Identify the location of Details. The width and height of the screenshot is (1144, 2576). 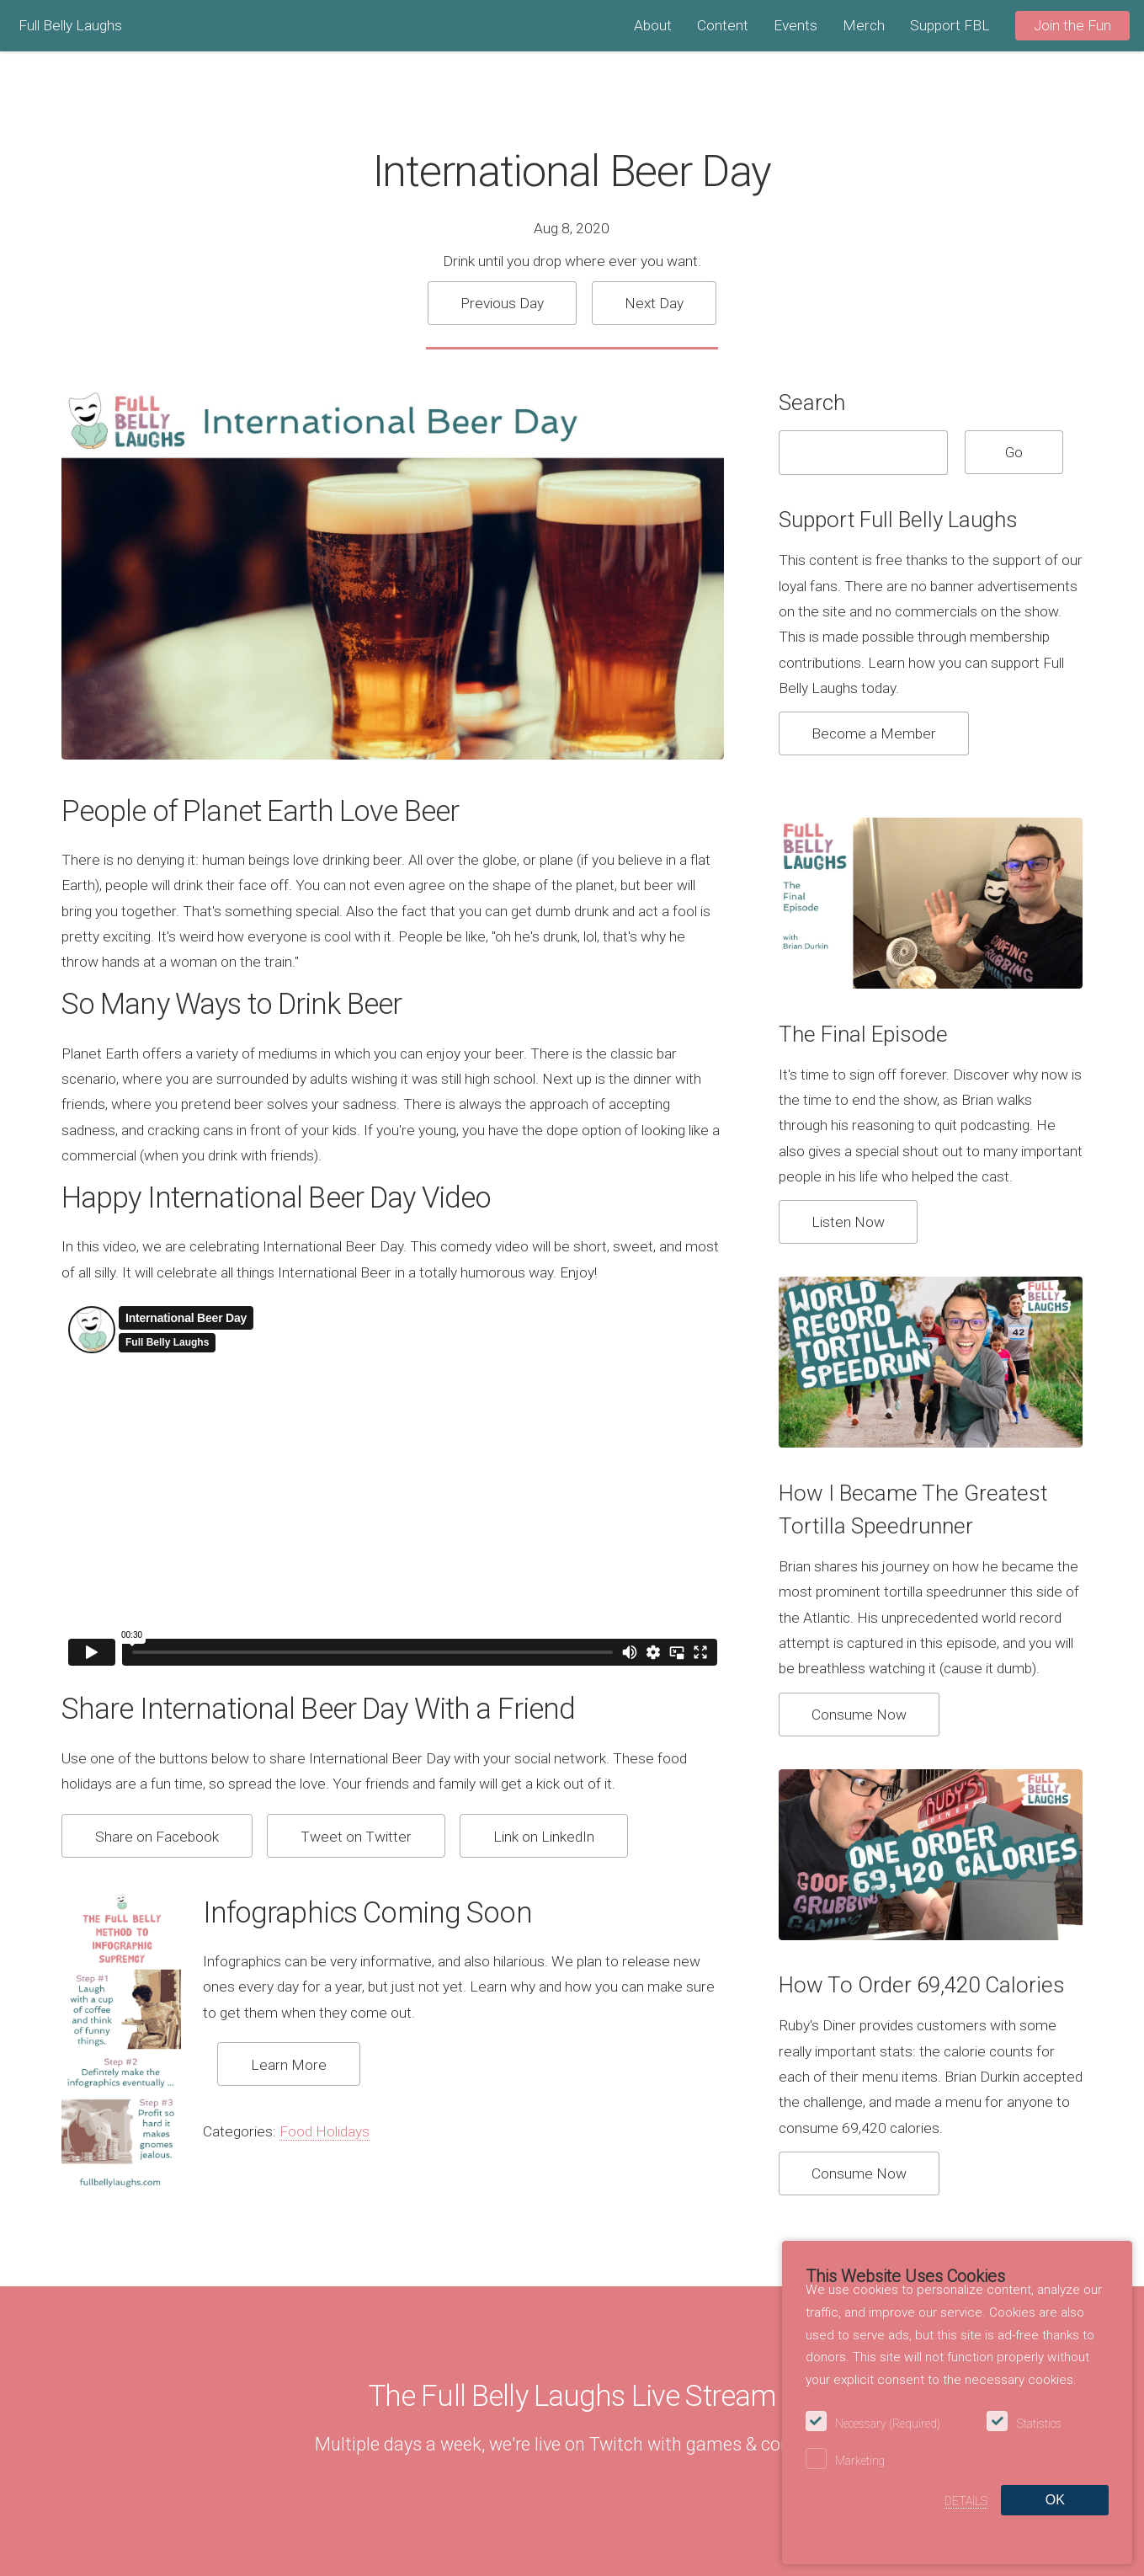
(965, 2501).